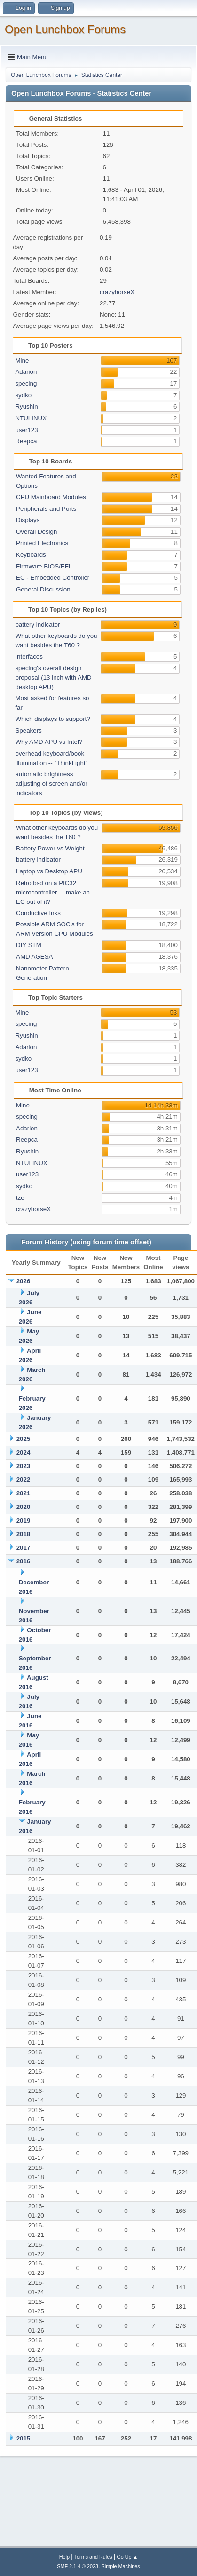 The width and height of the screenshot is (197, 2576). I want to click on 2017, so click(23, 1547).